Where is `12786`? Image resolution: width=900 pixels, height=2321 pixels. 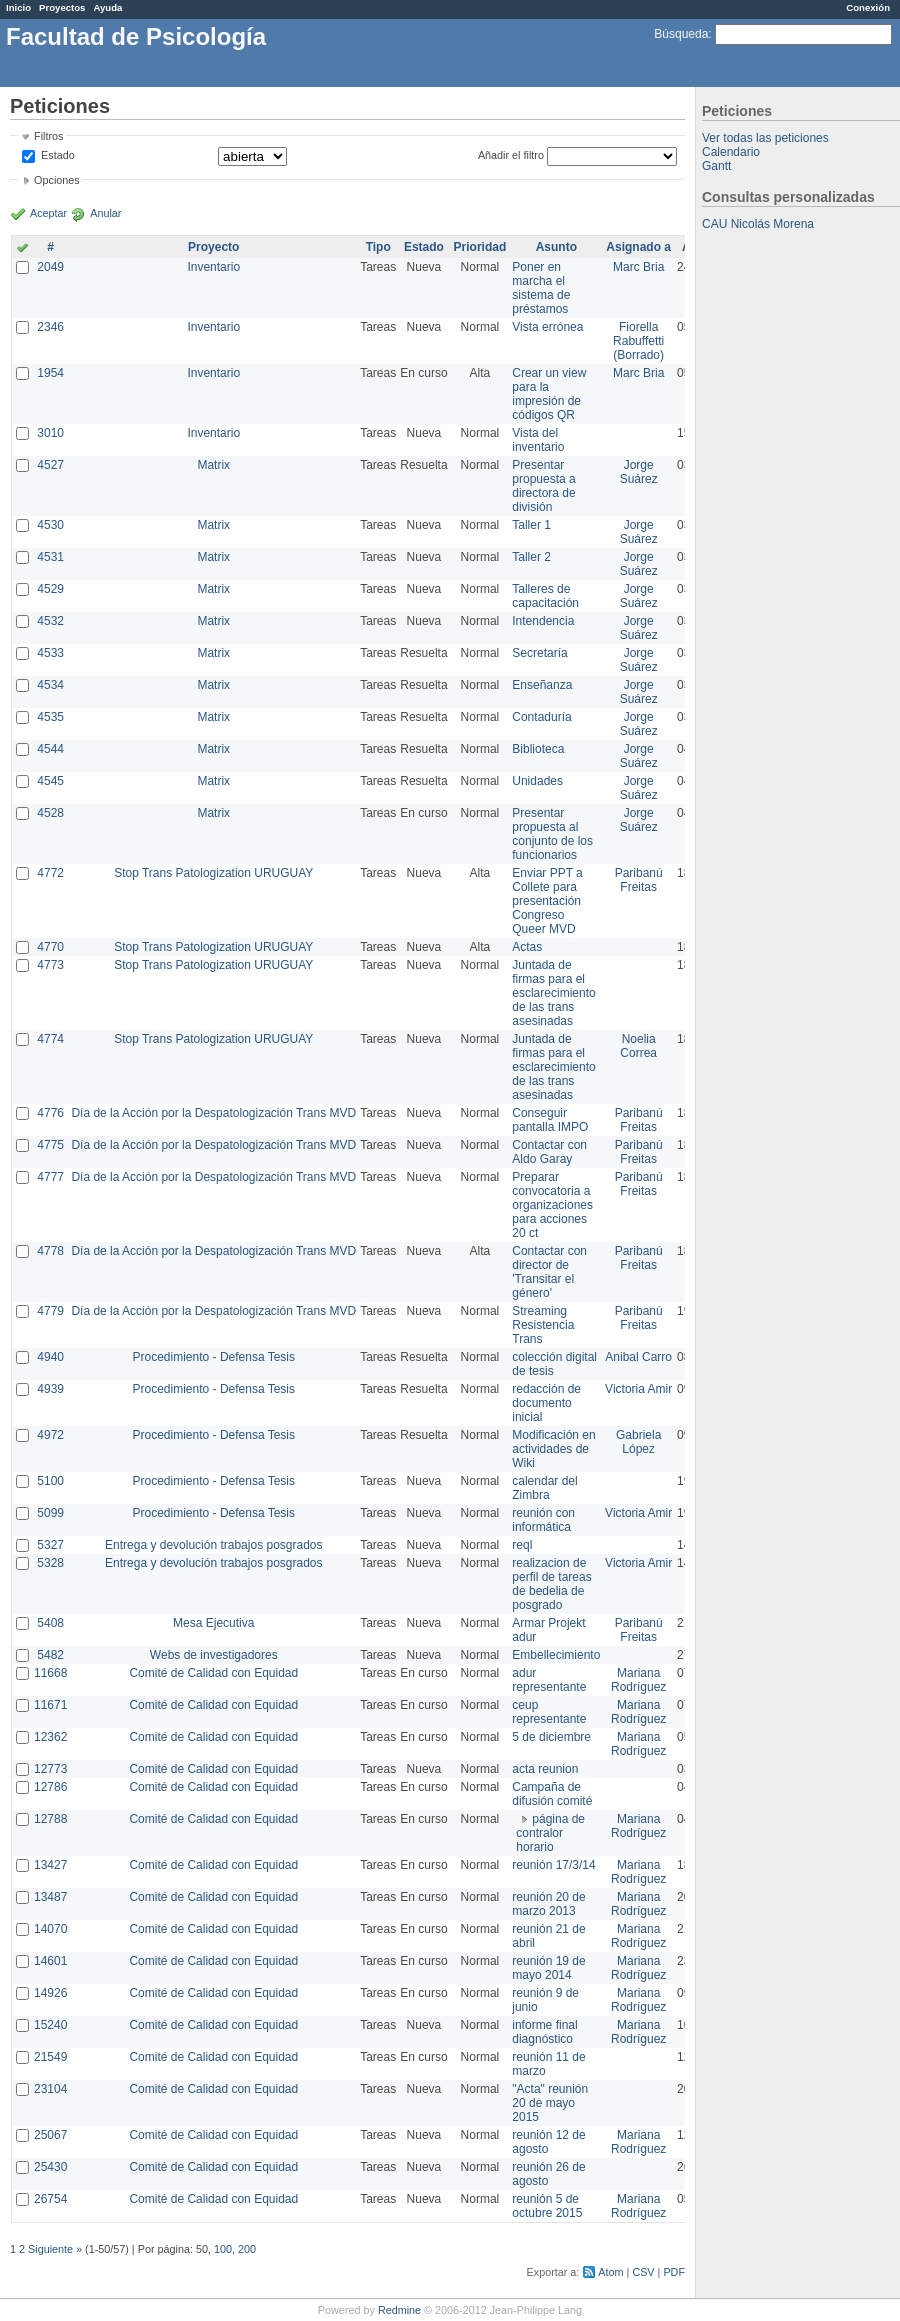 12786 is located at coordinates (50, 1787).